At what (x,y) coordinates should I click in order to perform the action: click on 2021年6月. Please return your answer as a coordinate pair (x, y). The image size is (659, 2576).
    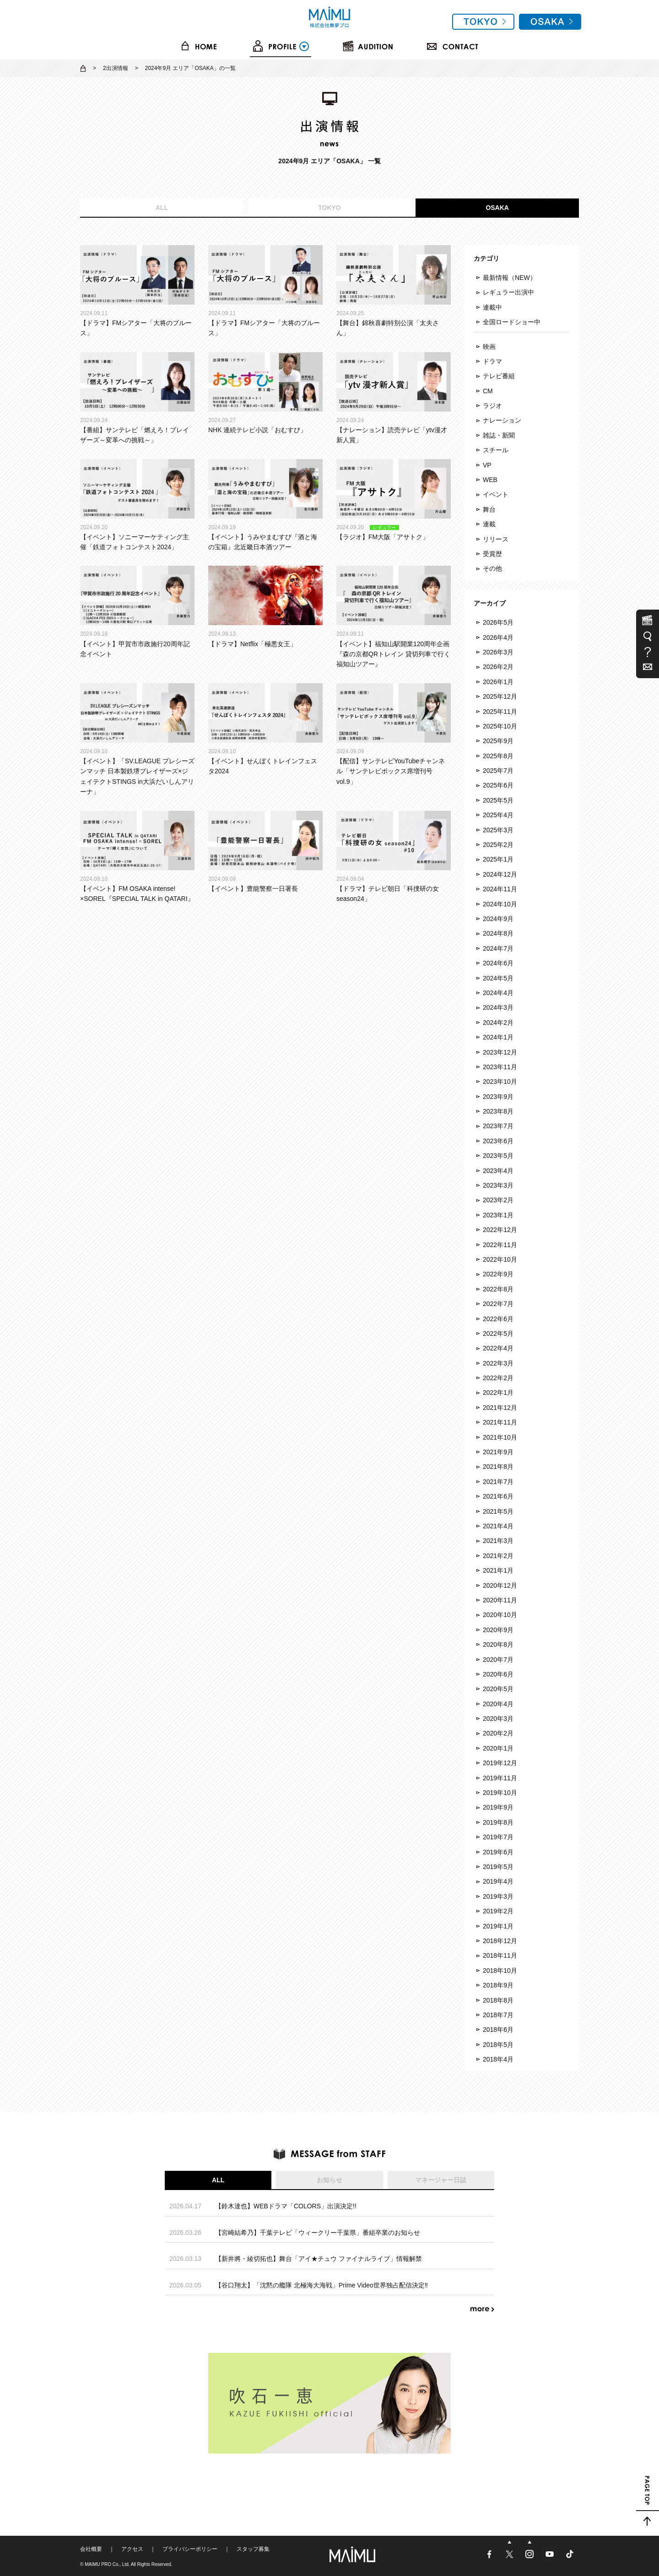
    Looking at the image, I should click on (498, 1496).